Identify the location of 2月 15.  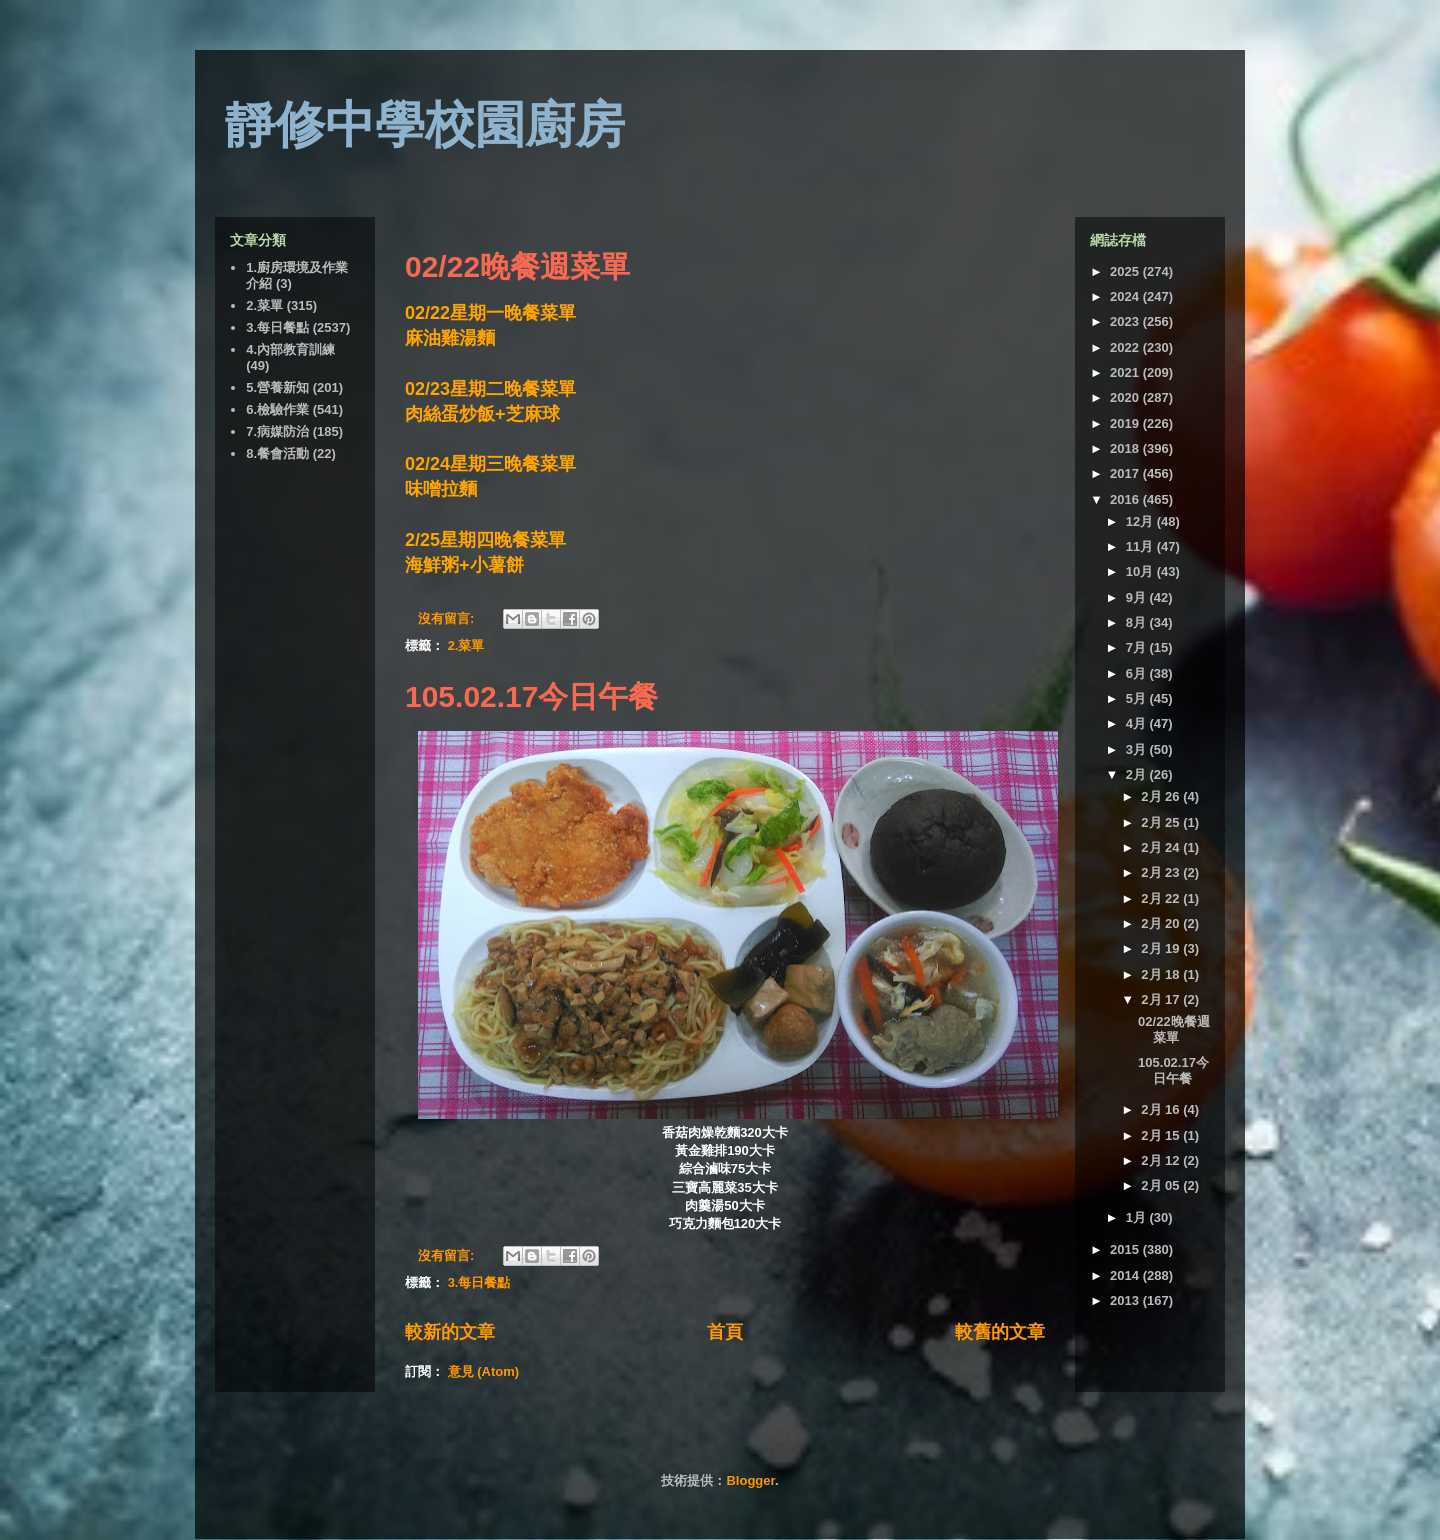
(1162, 1135).